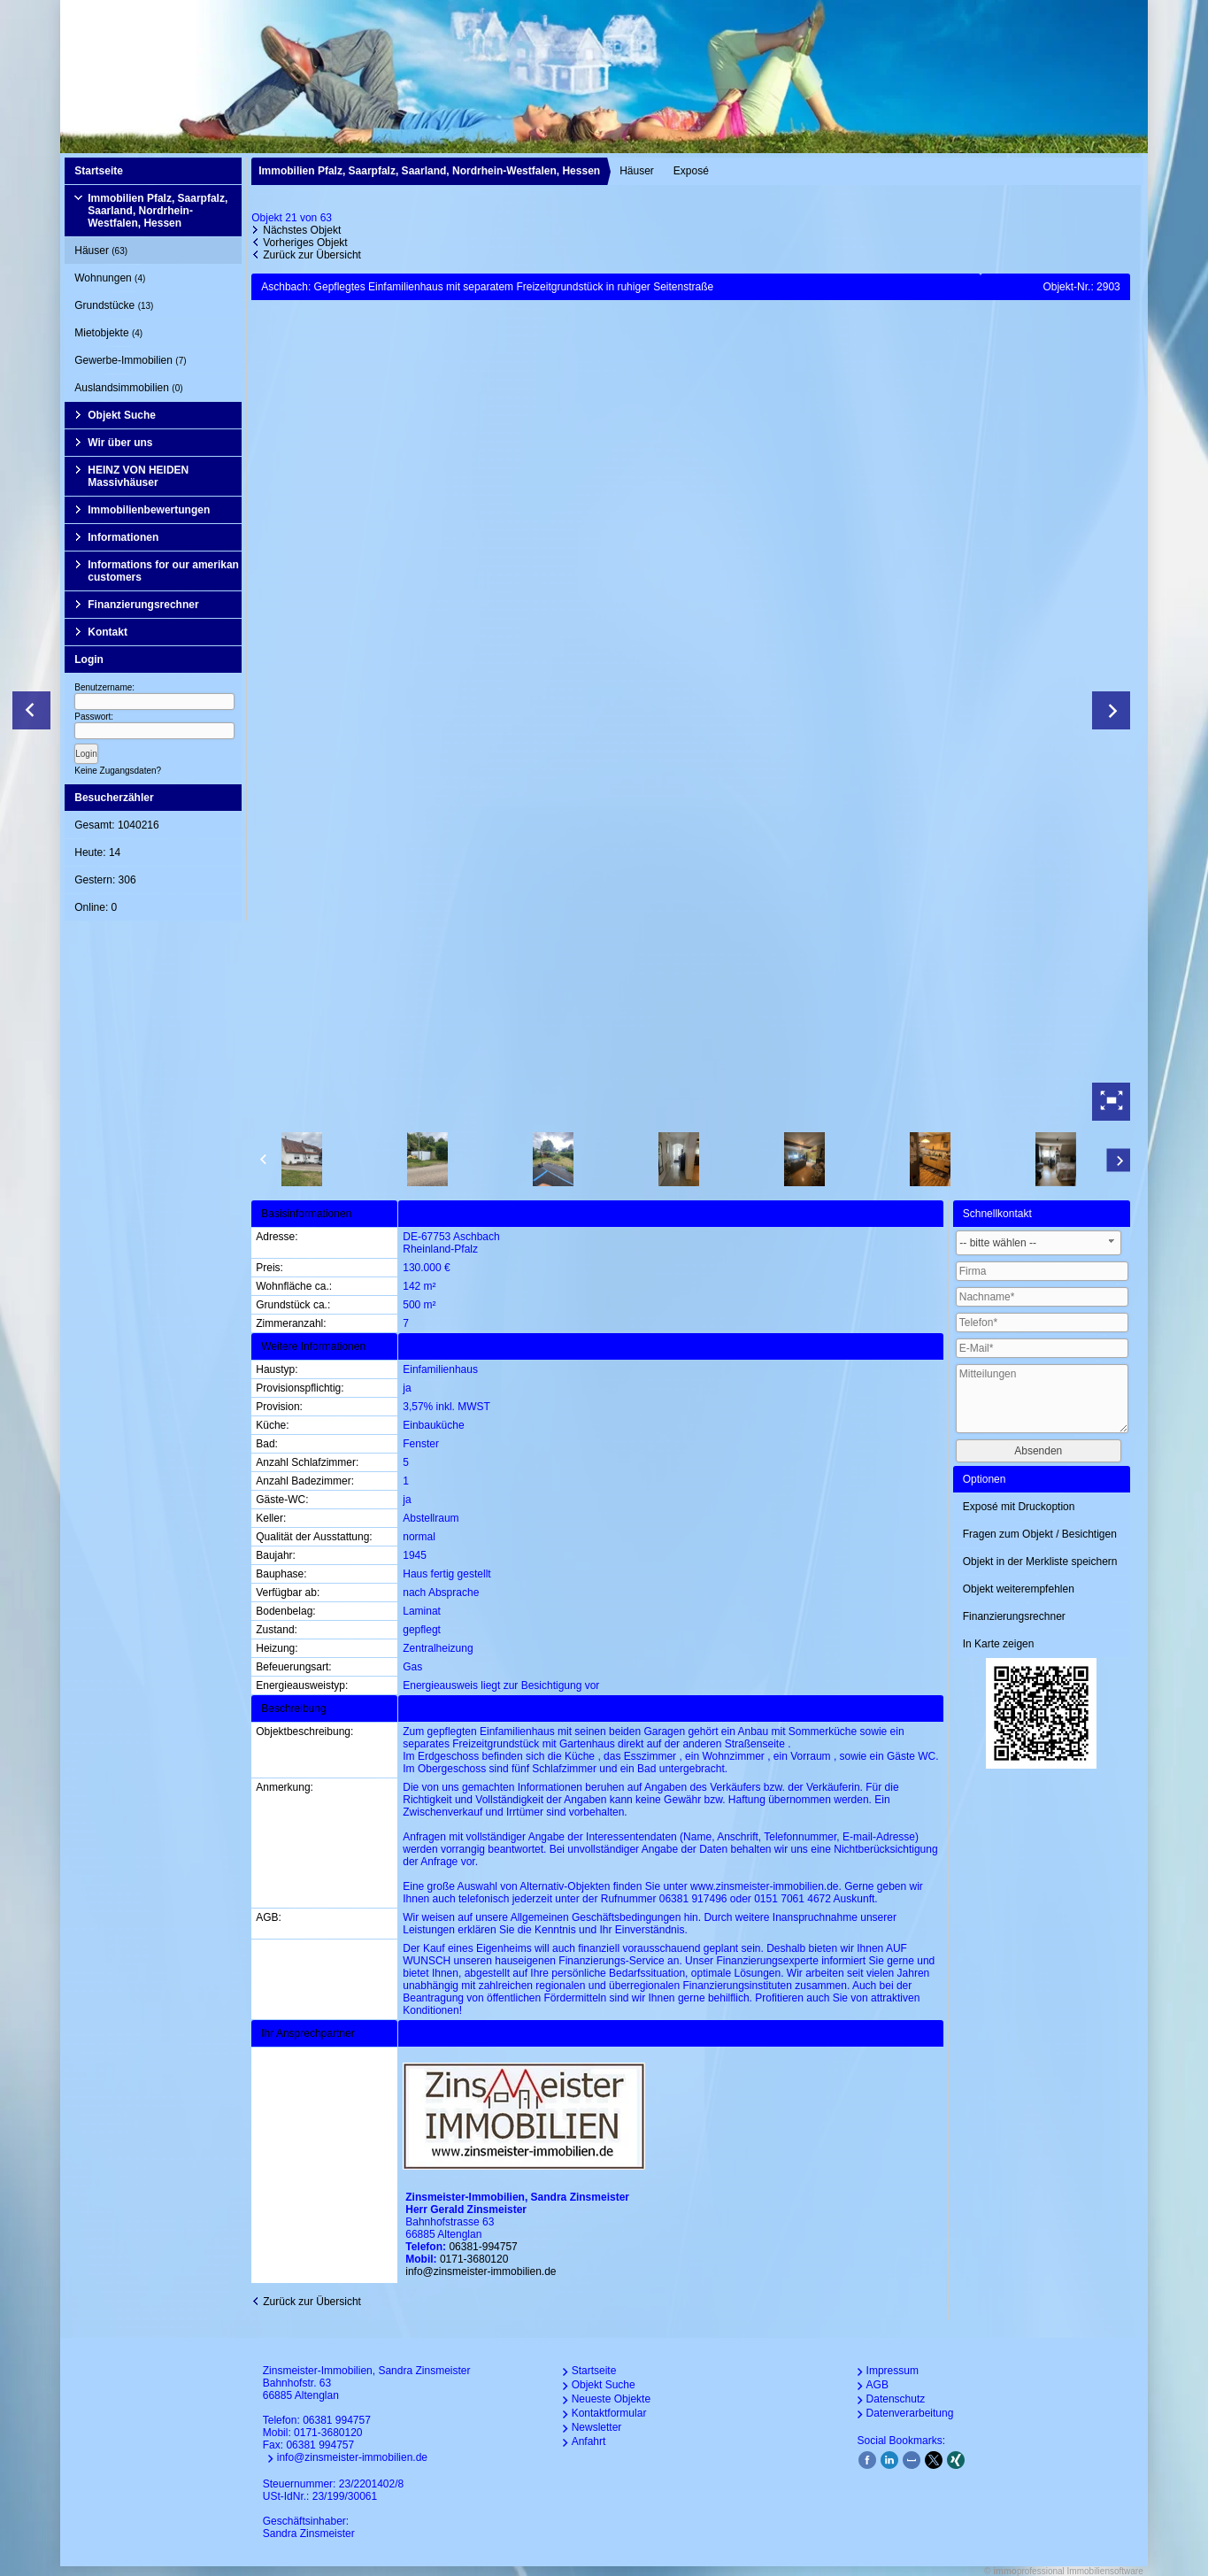 The image size is (1208, 2576). I want to click on 06381 994757, so click(337, 2420).